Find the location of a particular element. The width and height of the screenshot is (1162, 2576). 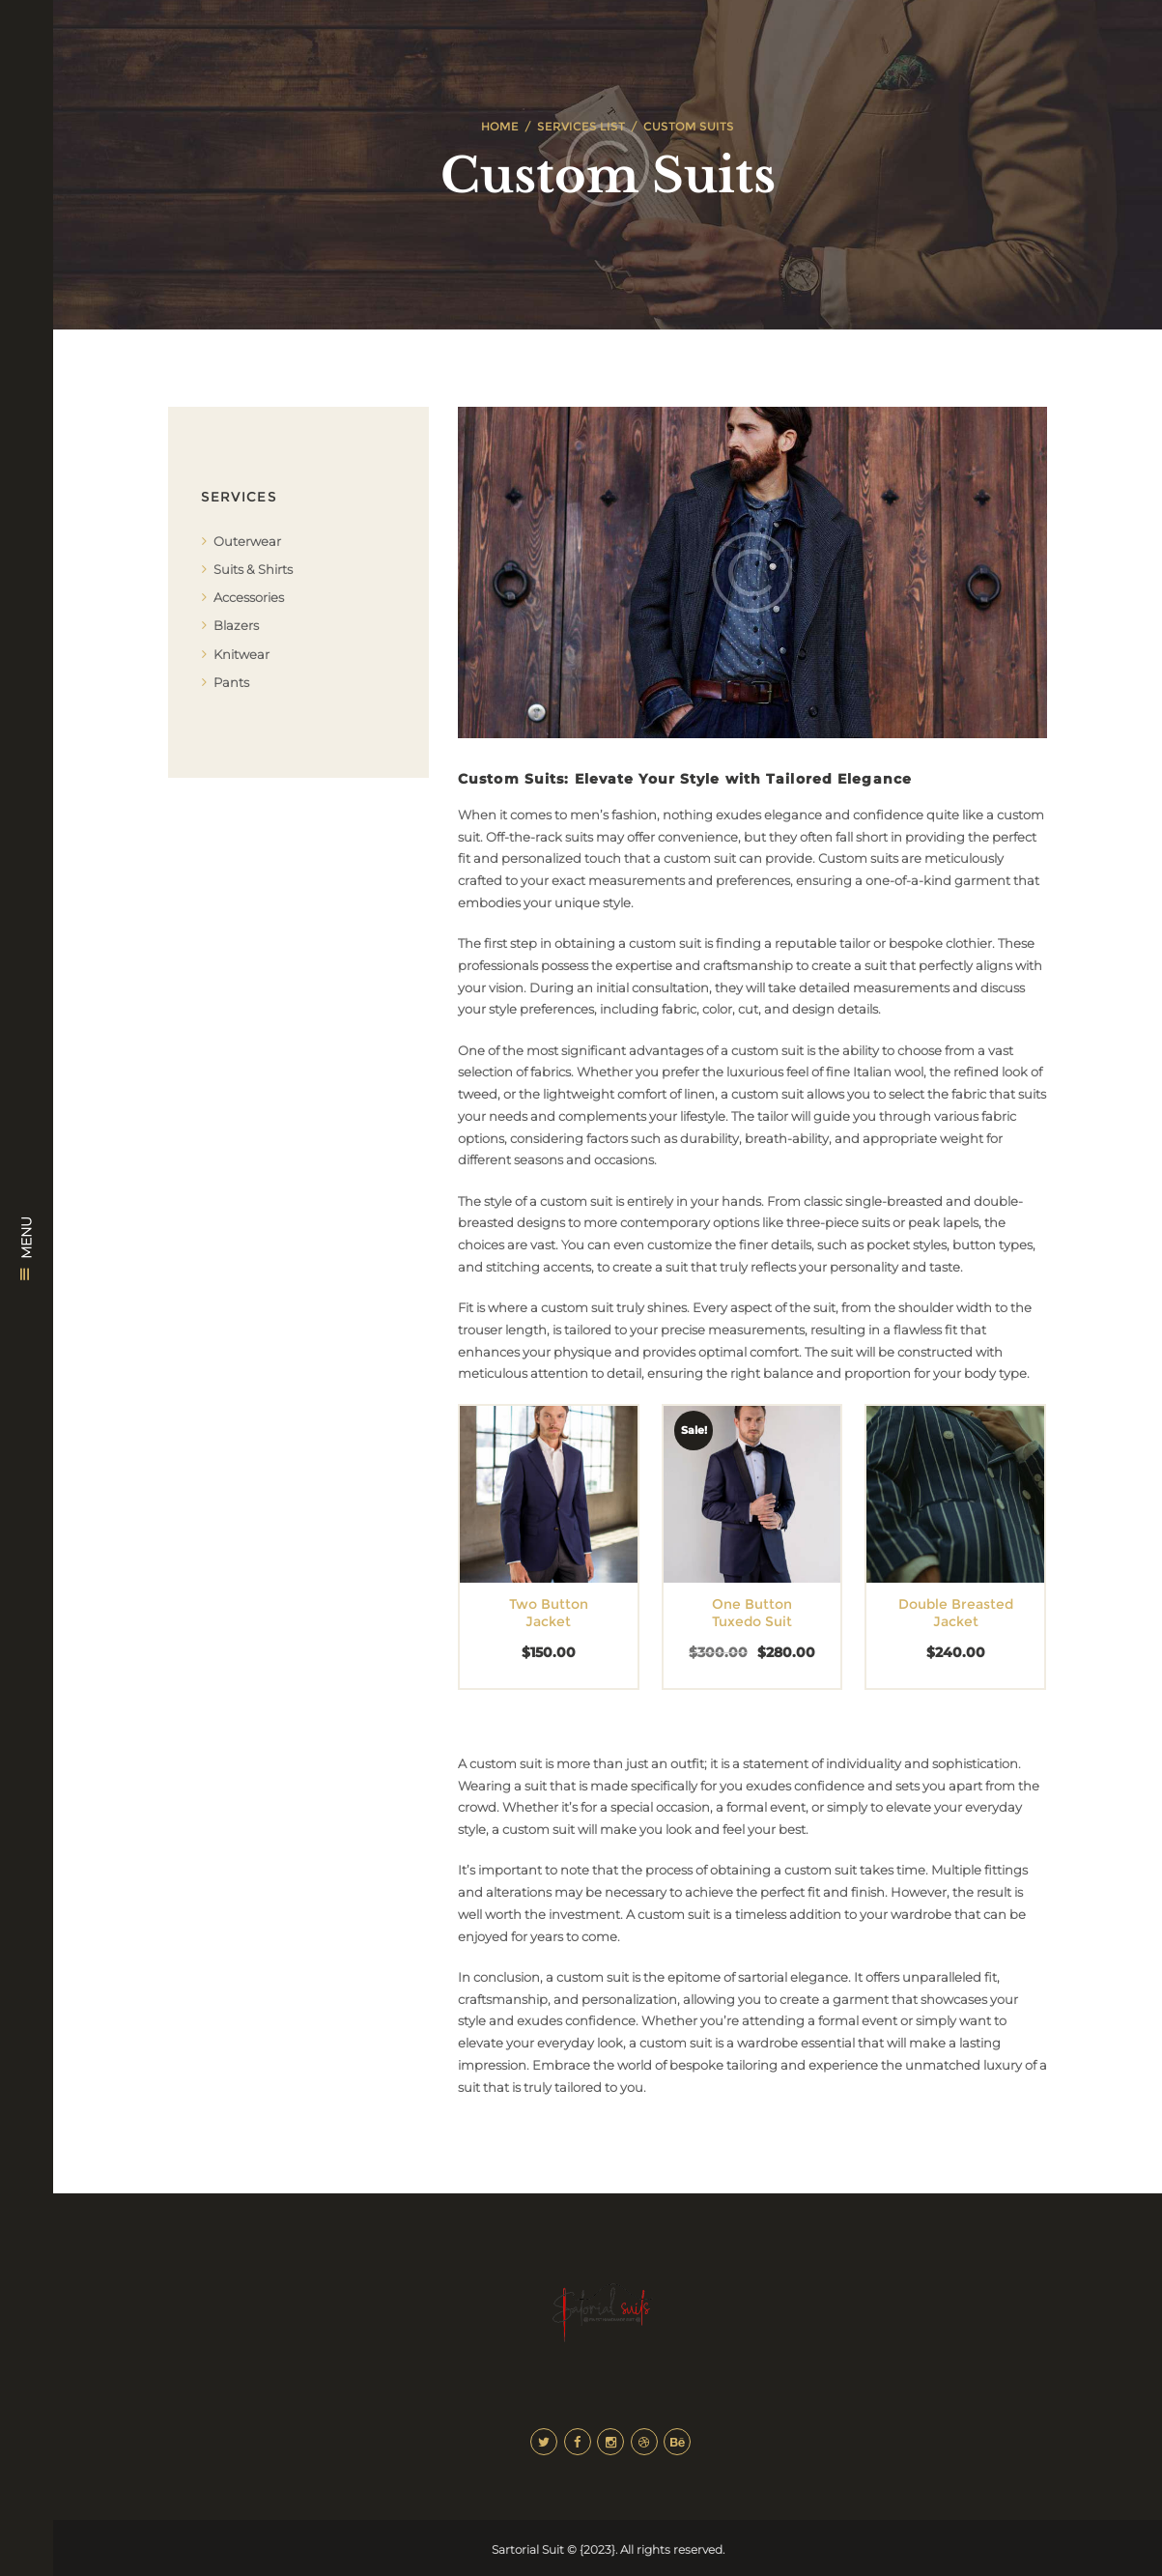

Home is located at coordinates (500, 126).